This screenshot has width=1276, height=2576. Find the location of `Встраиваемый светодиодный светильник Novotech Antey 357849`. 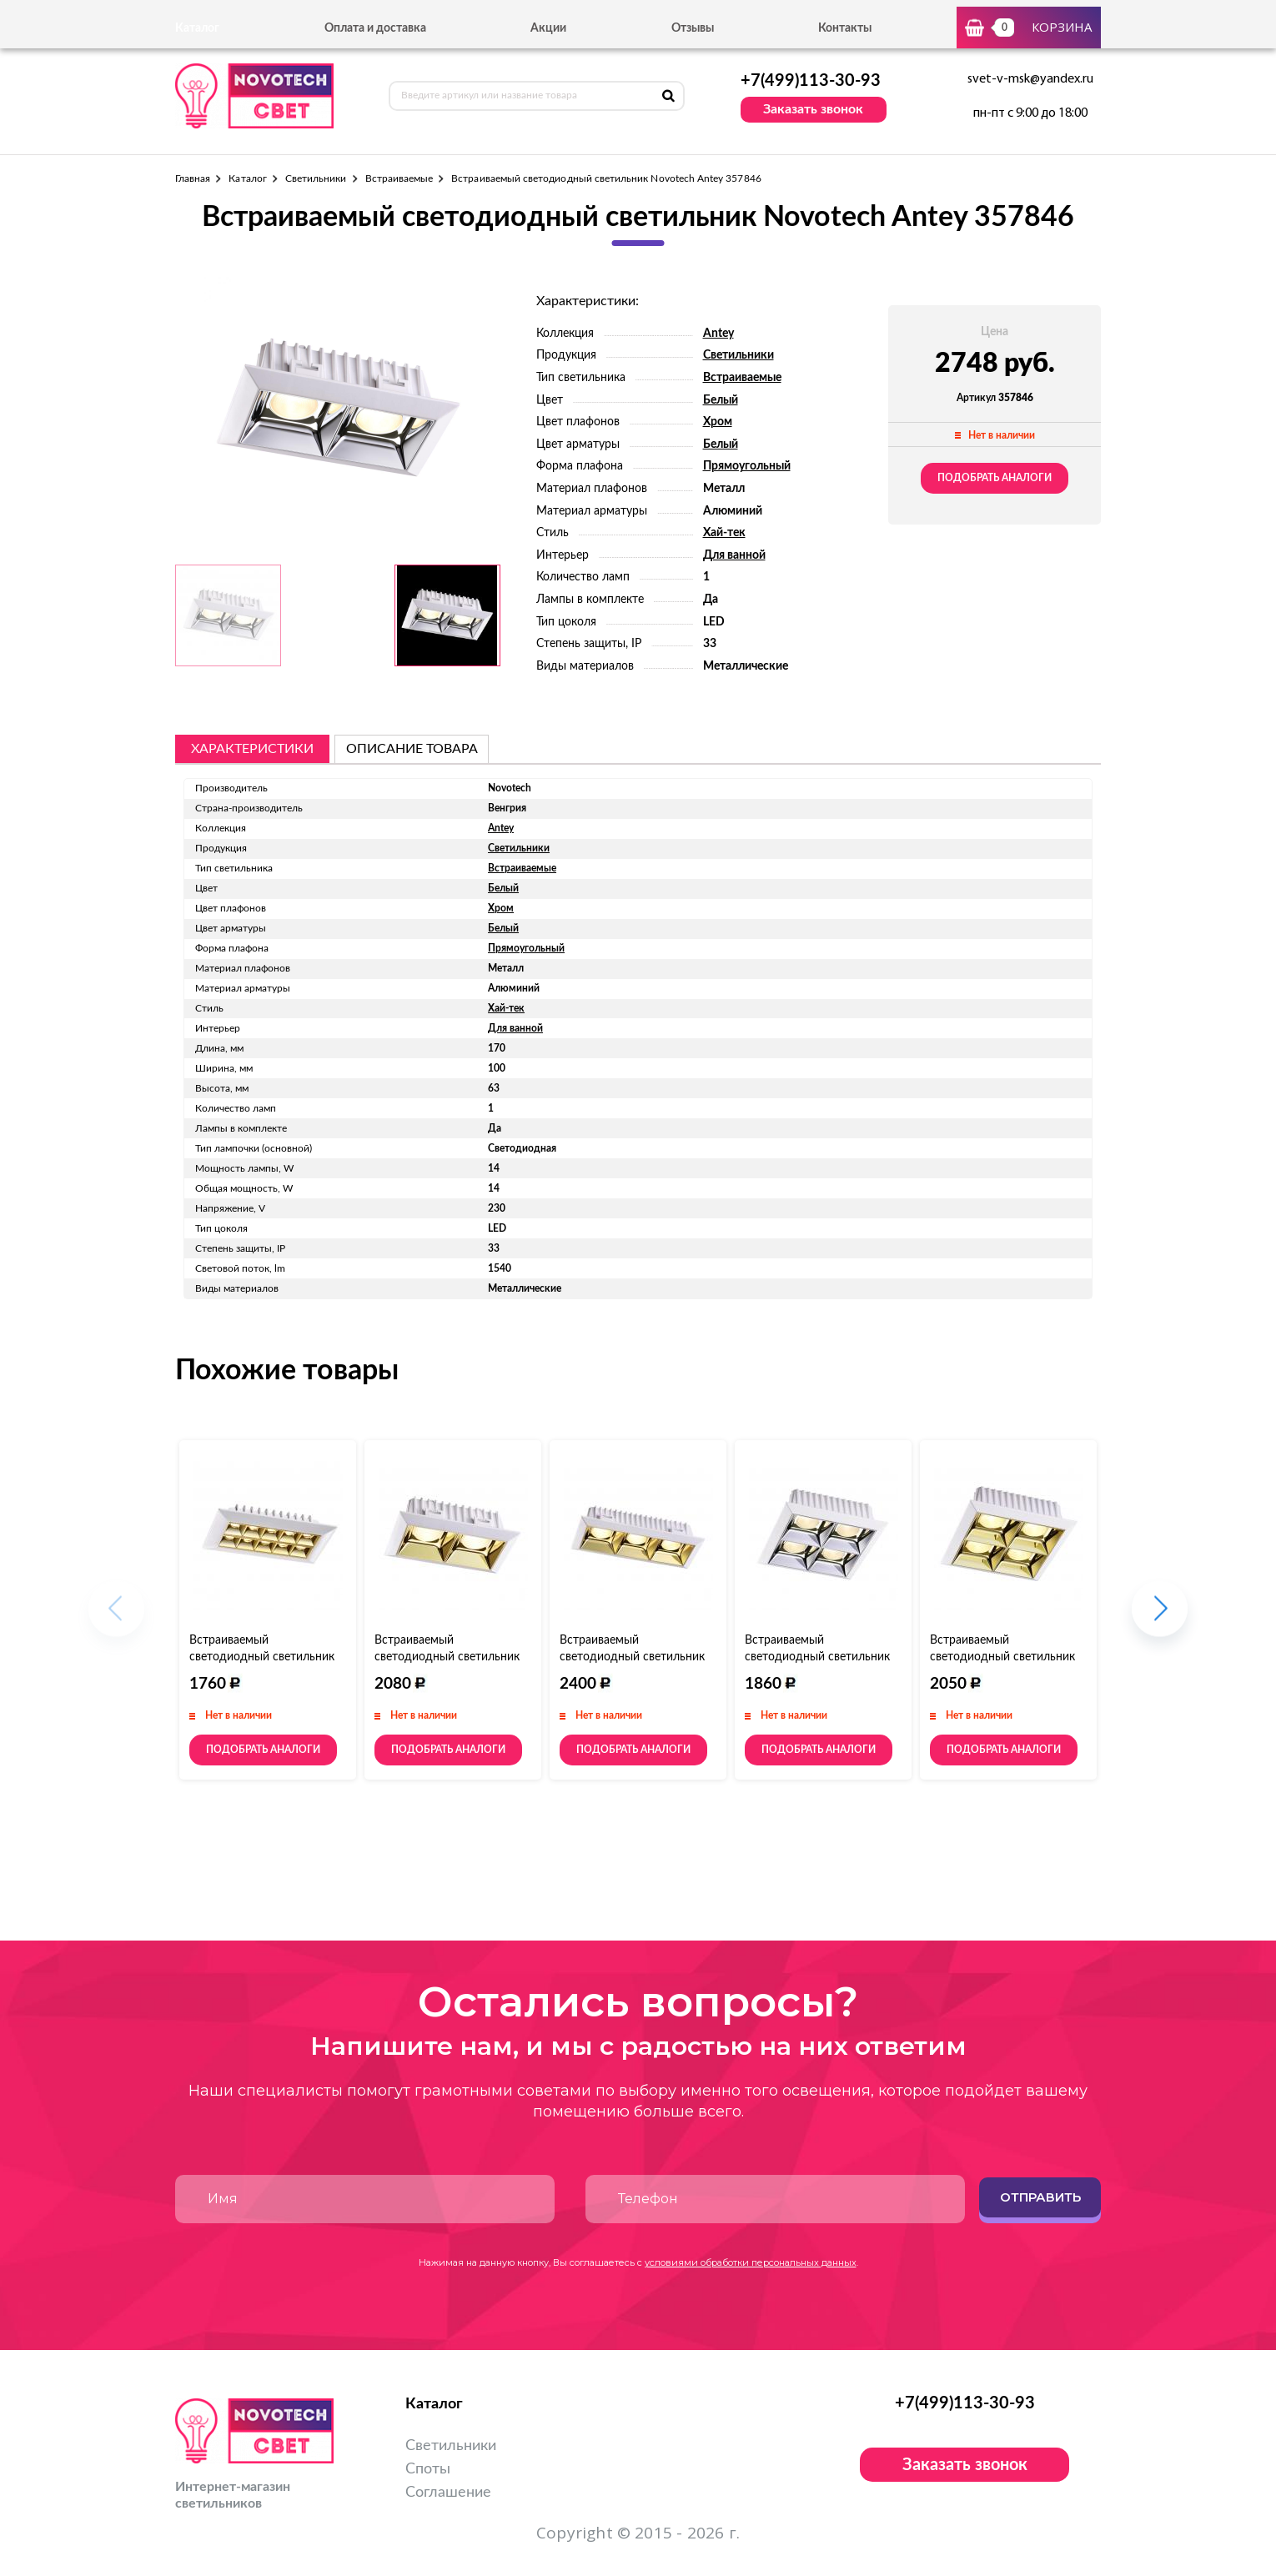

Встраиваемый светодиодный светильник Novotech Antey 357849 is located at coordinates (632, 1657).